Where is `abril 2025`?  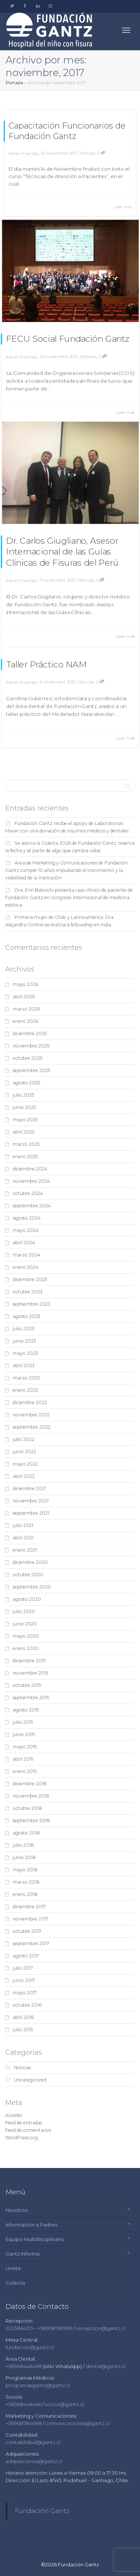 abril 2025 is located at coordinates (23, 1132).